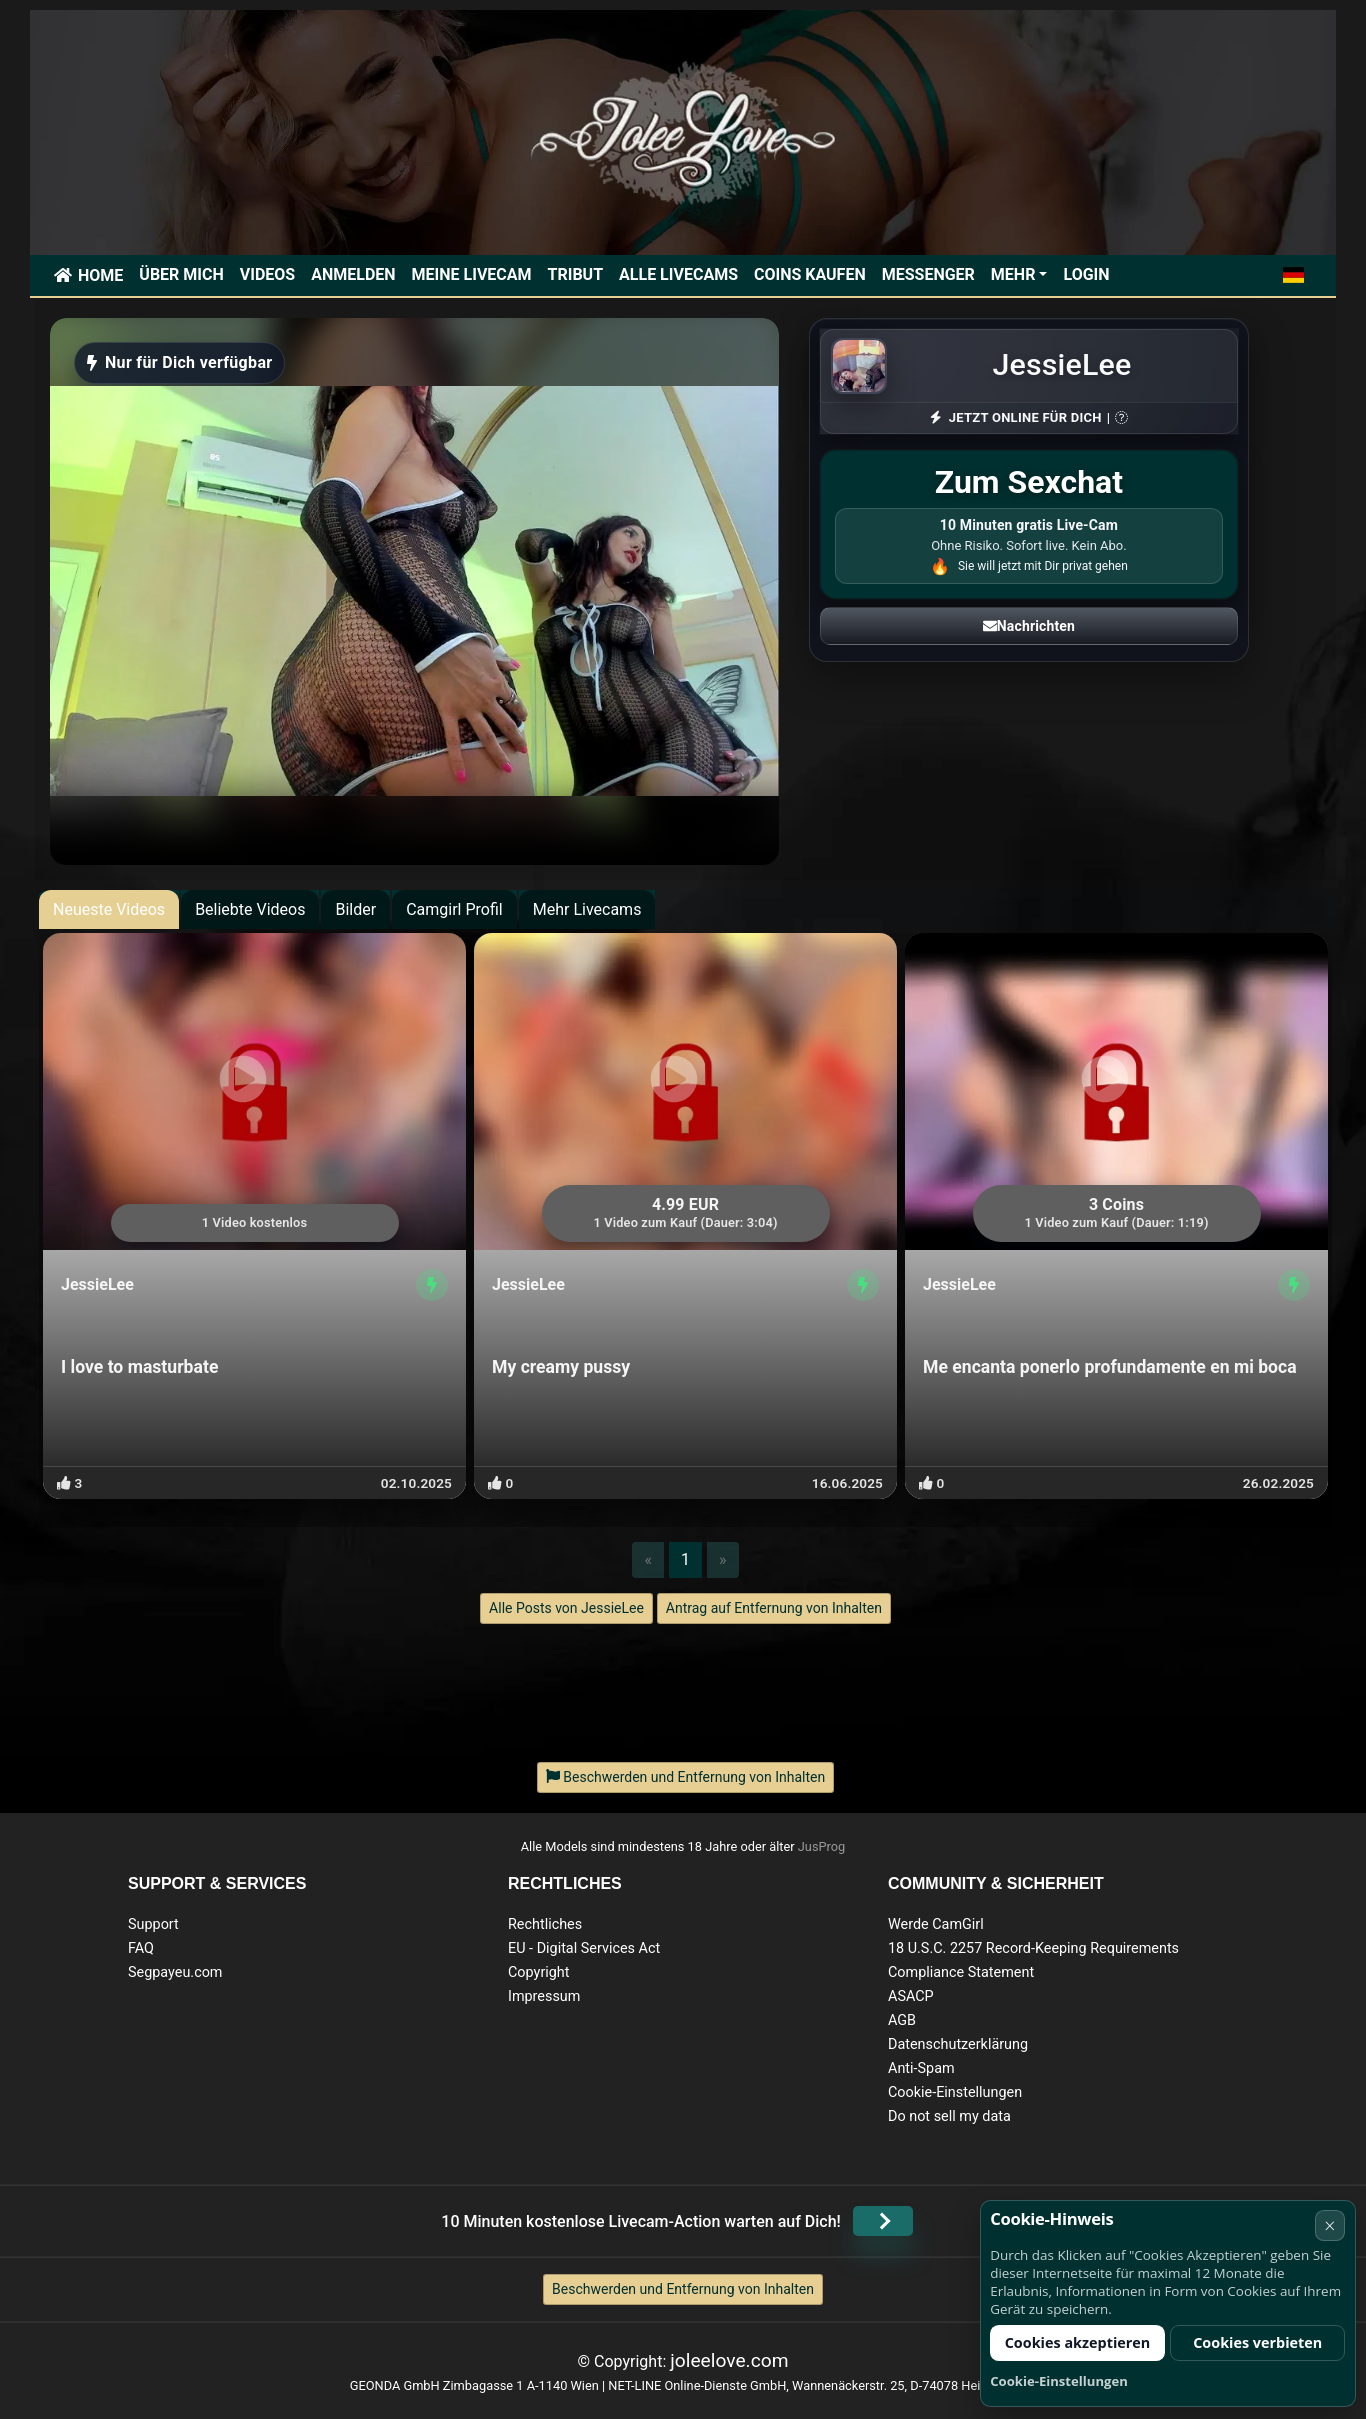 The width and height of the screenshot is (1366, 2419). Describe the element at coordinates (472, 274) in the screenshot. I see `Meine Livecam` at that location.